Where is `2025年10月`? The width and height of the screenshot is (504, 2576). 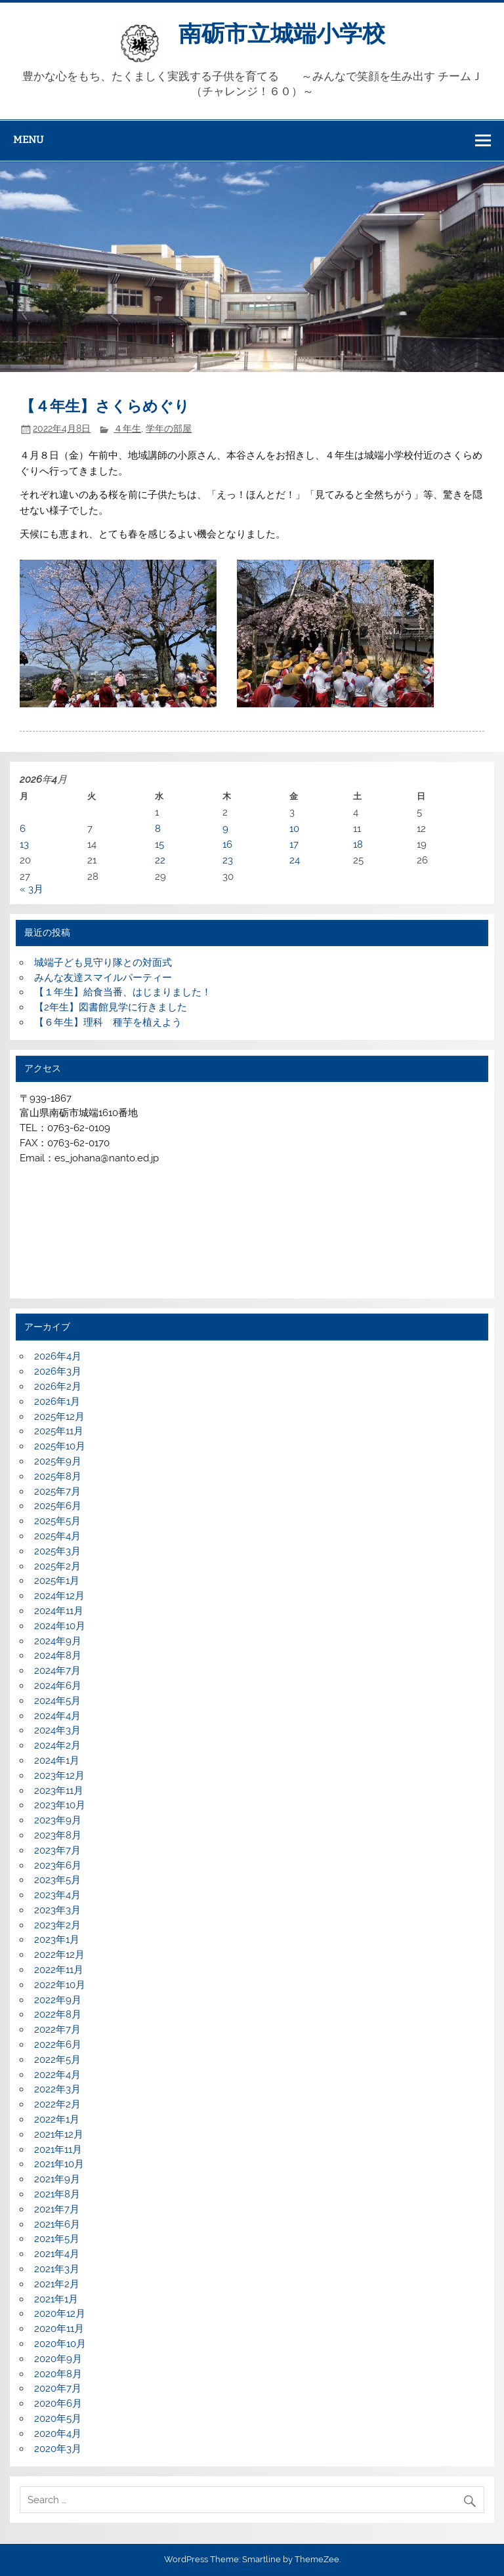
2025年10月 is located at coordinates (59, 1446).